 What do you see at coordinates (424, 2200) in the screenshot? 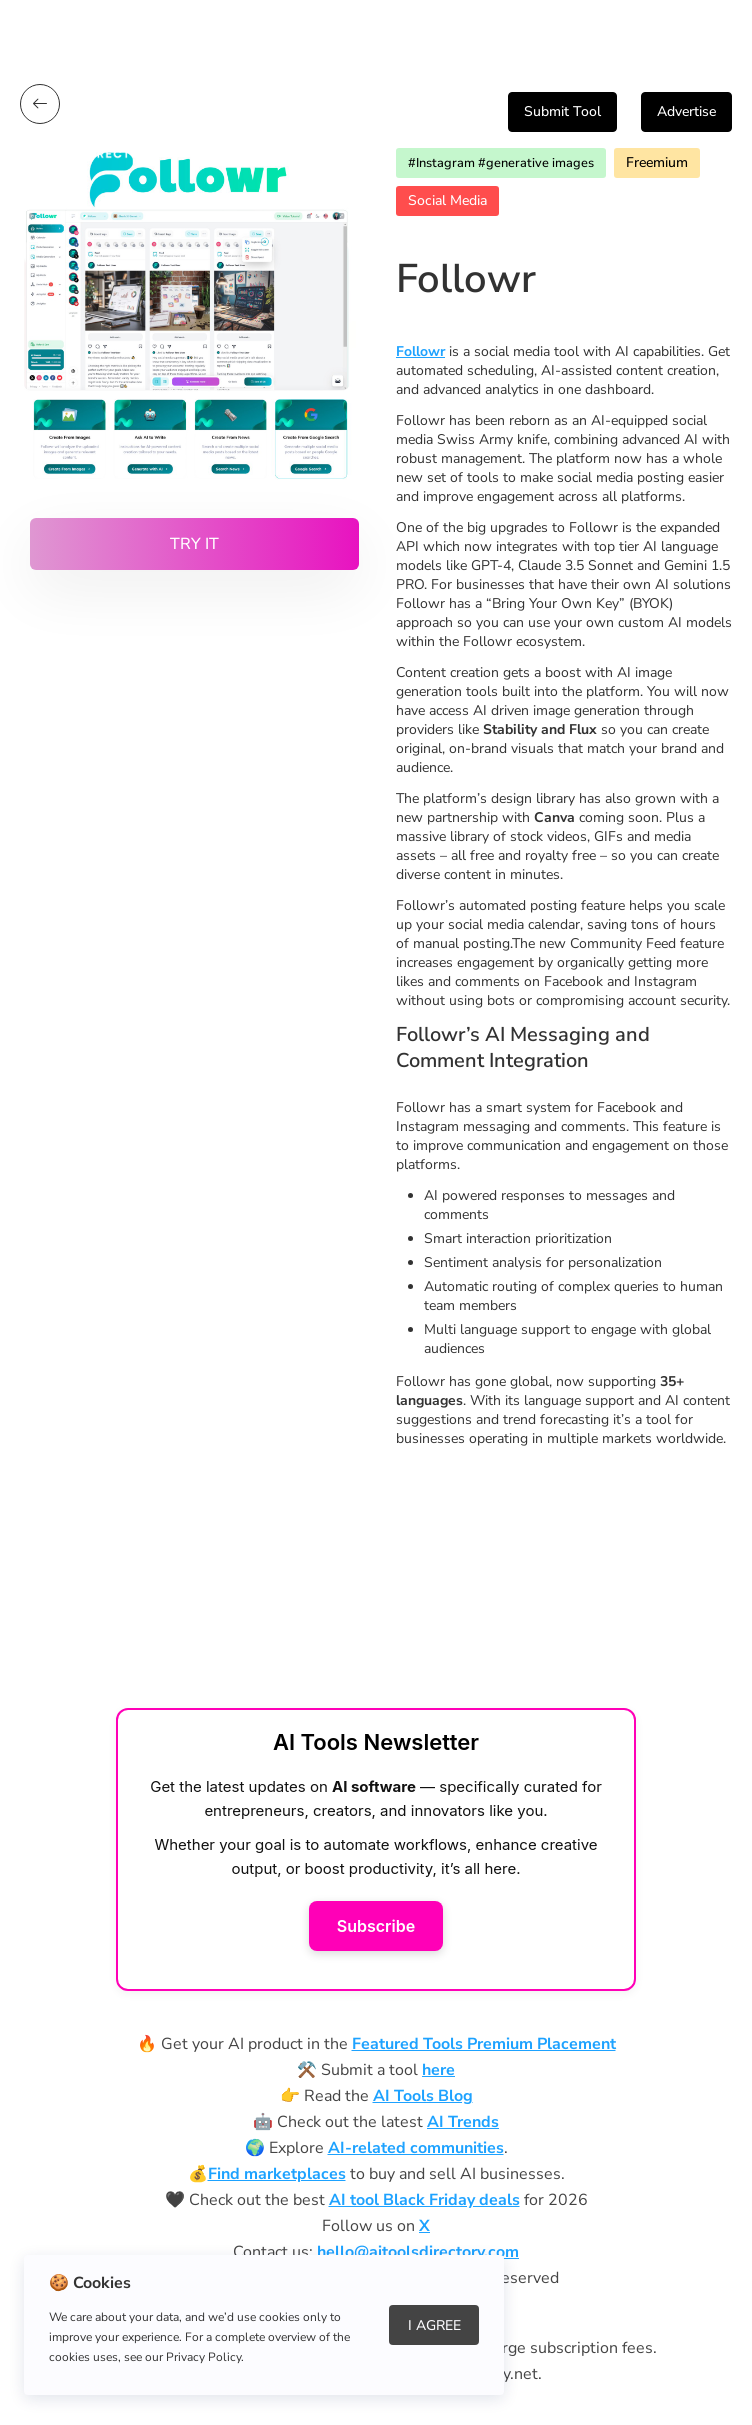
I see `AI tool Black Friday deals` at bounding box center [424, 2200].